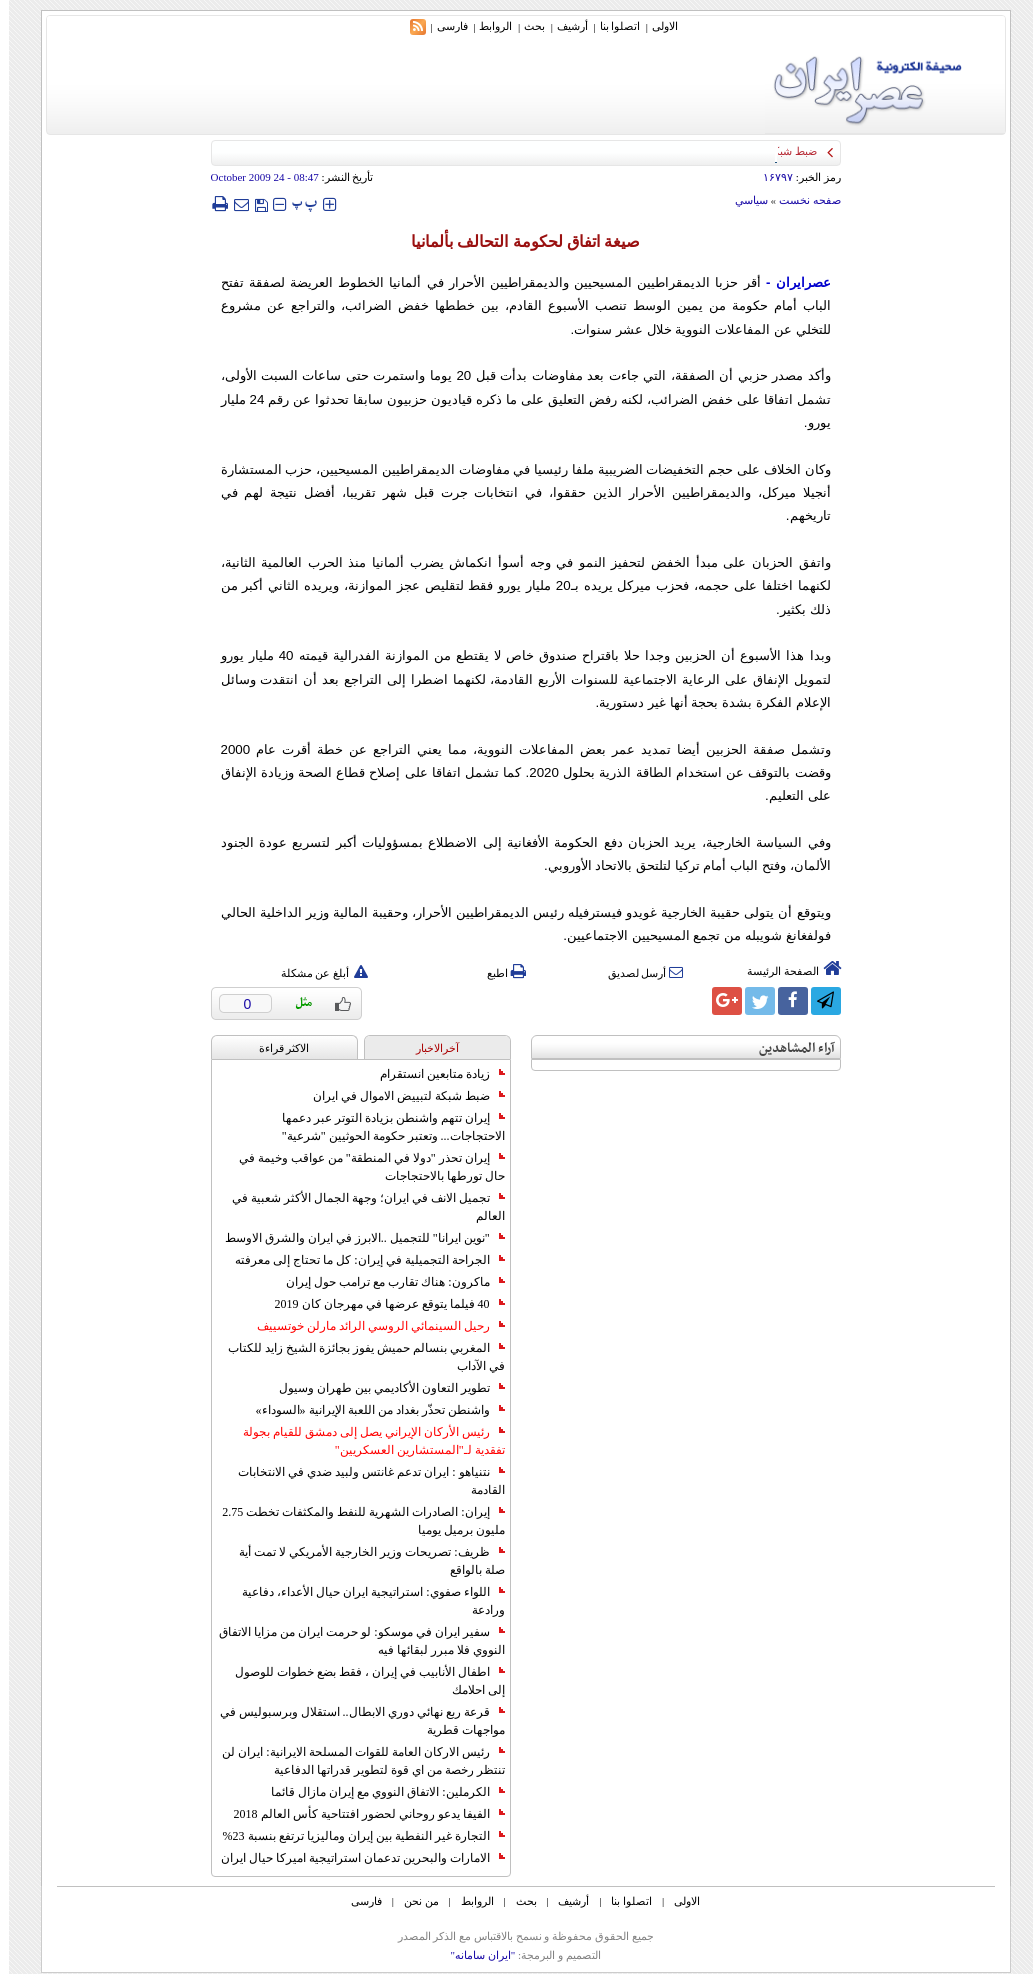 This screenshot has width=1033, height=1974. I want to click on الروابط, so click(486, 26).